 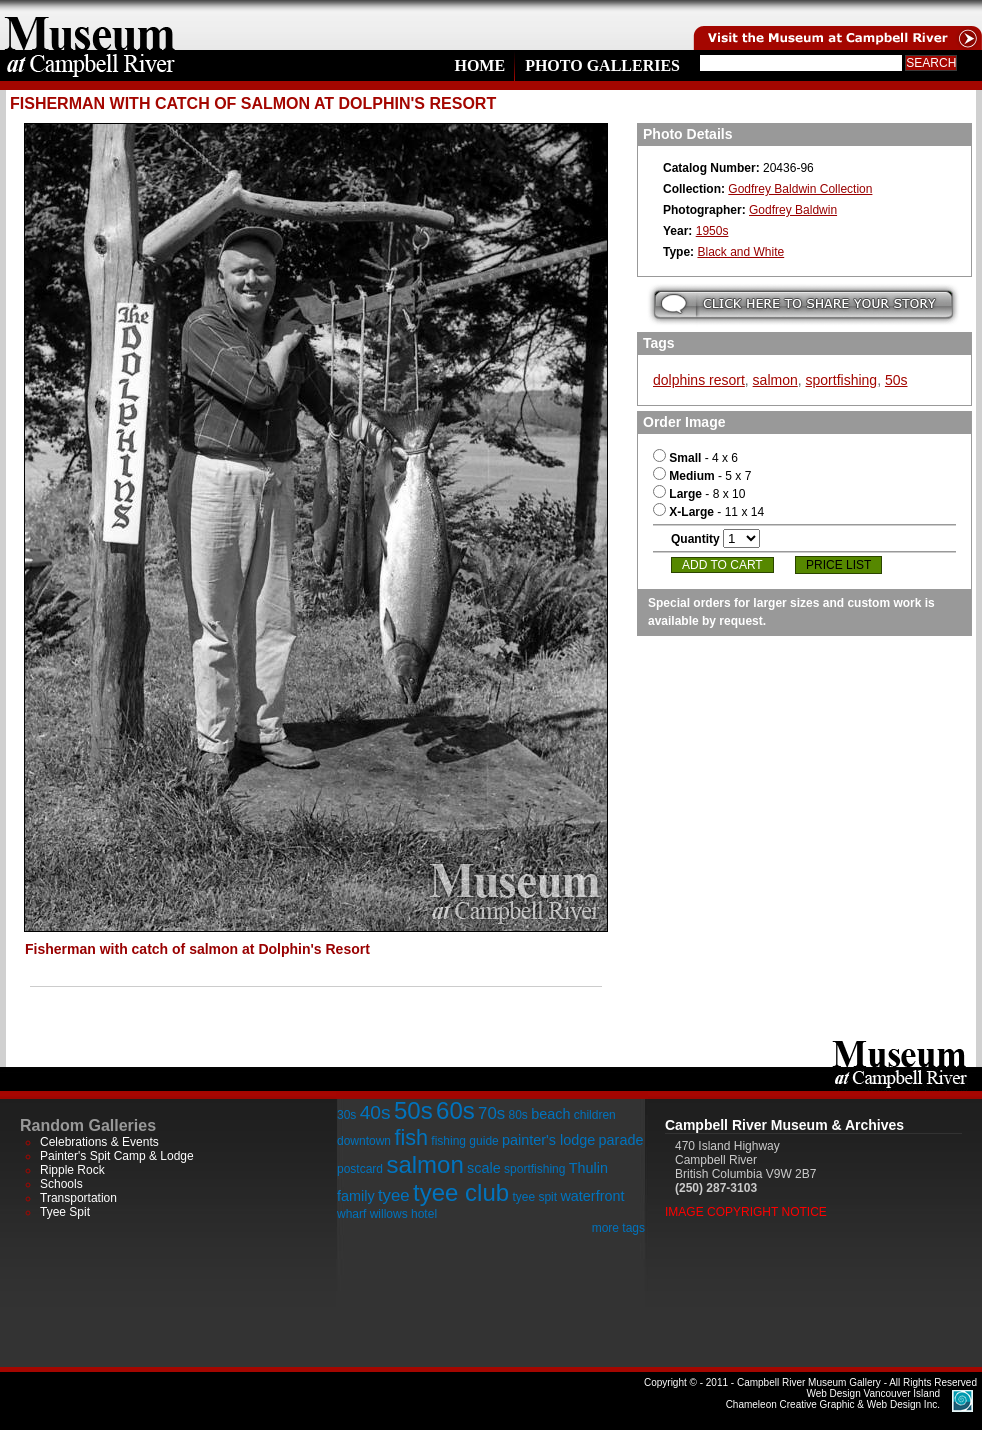 I want to click on more tags, so click(x=618, y=1228).